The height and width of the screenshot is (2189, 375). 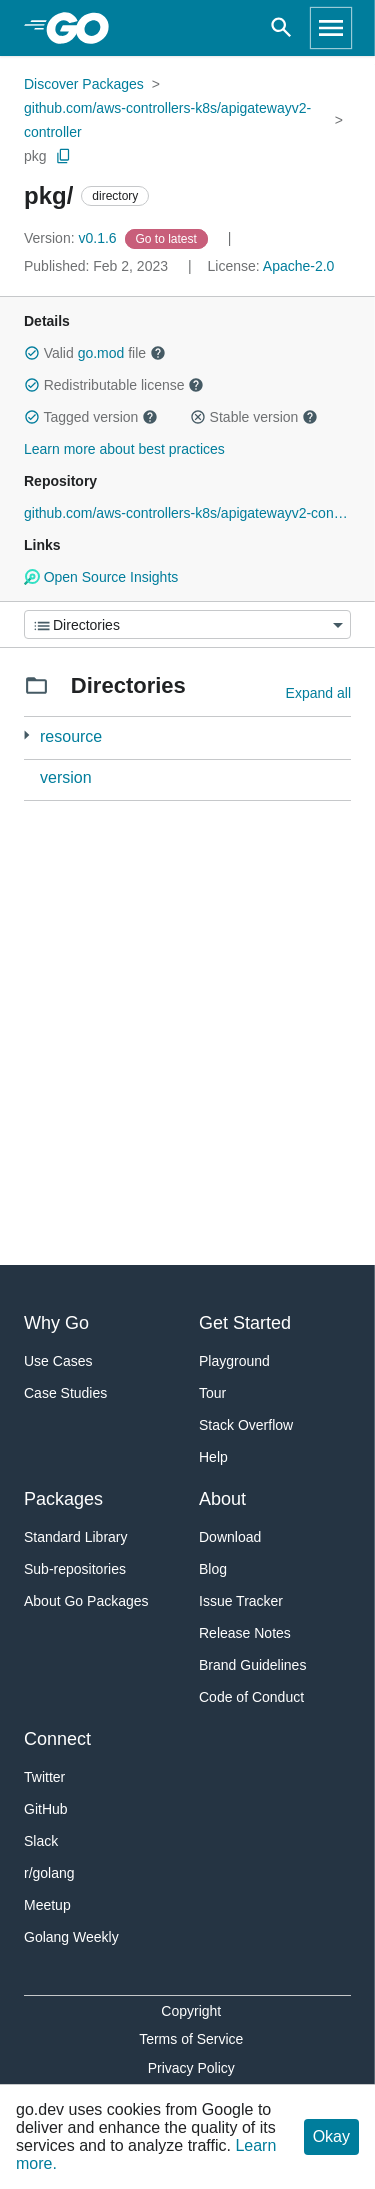 I want to click on Code of Conduct, so click(x=251, y=1697).